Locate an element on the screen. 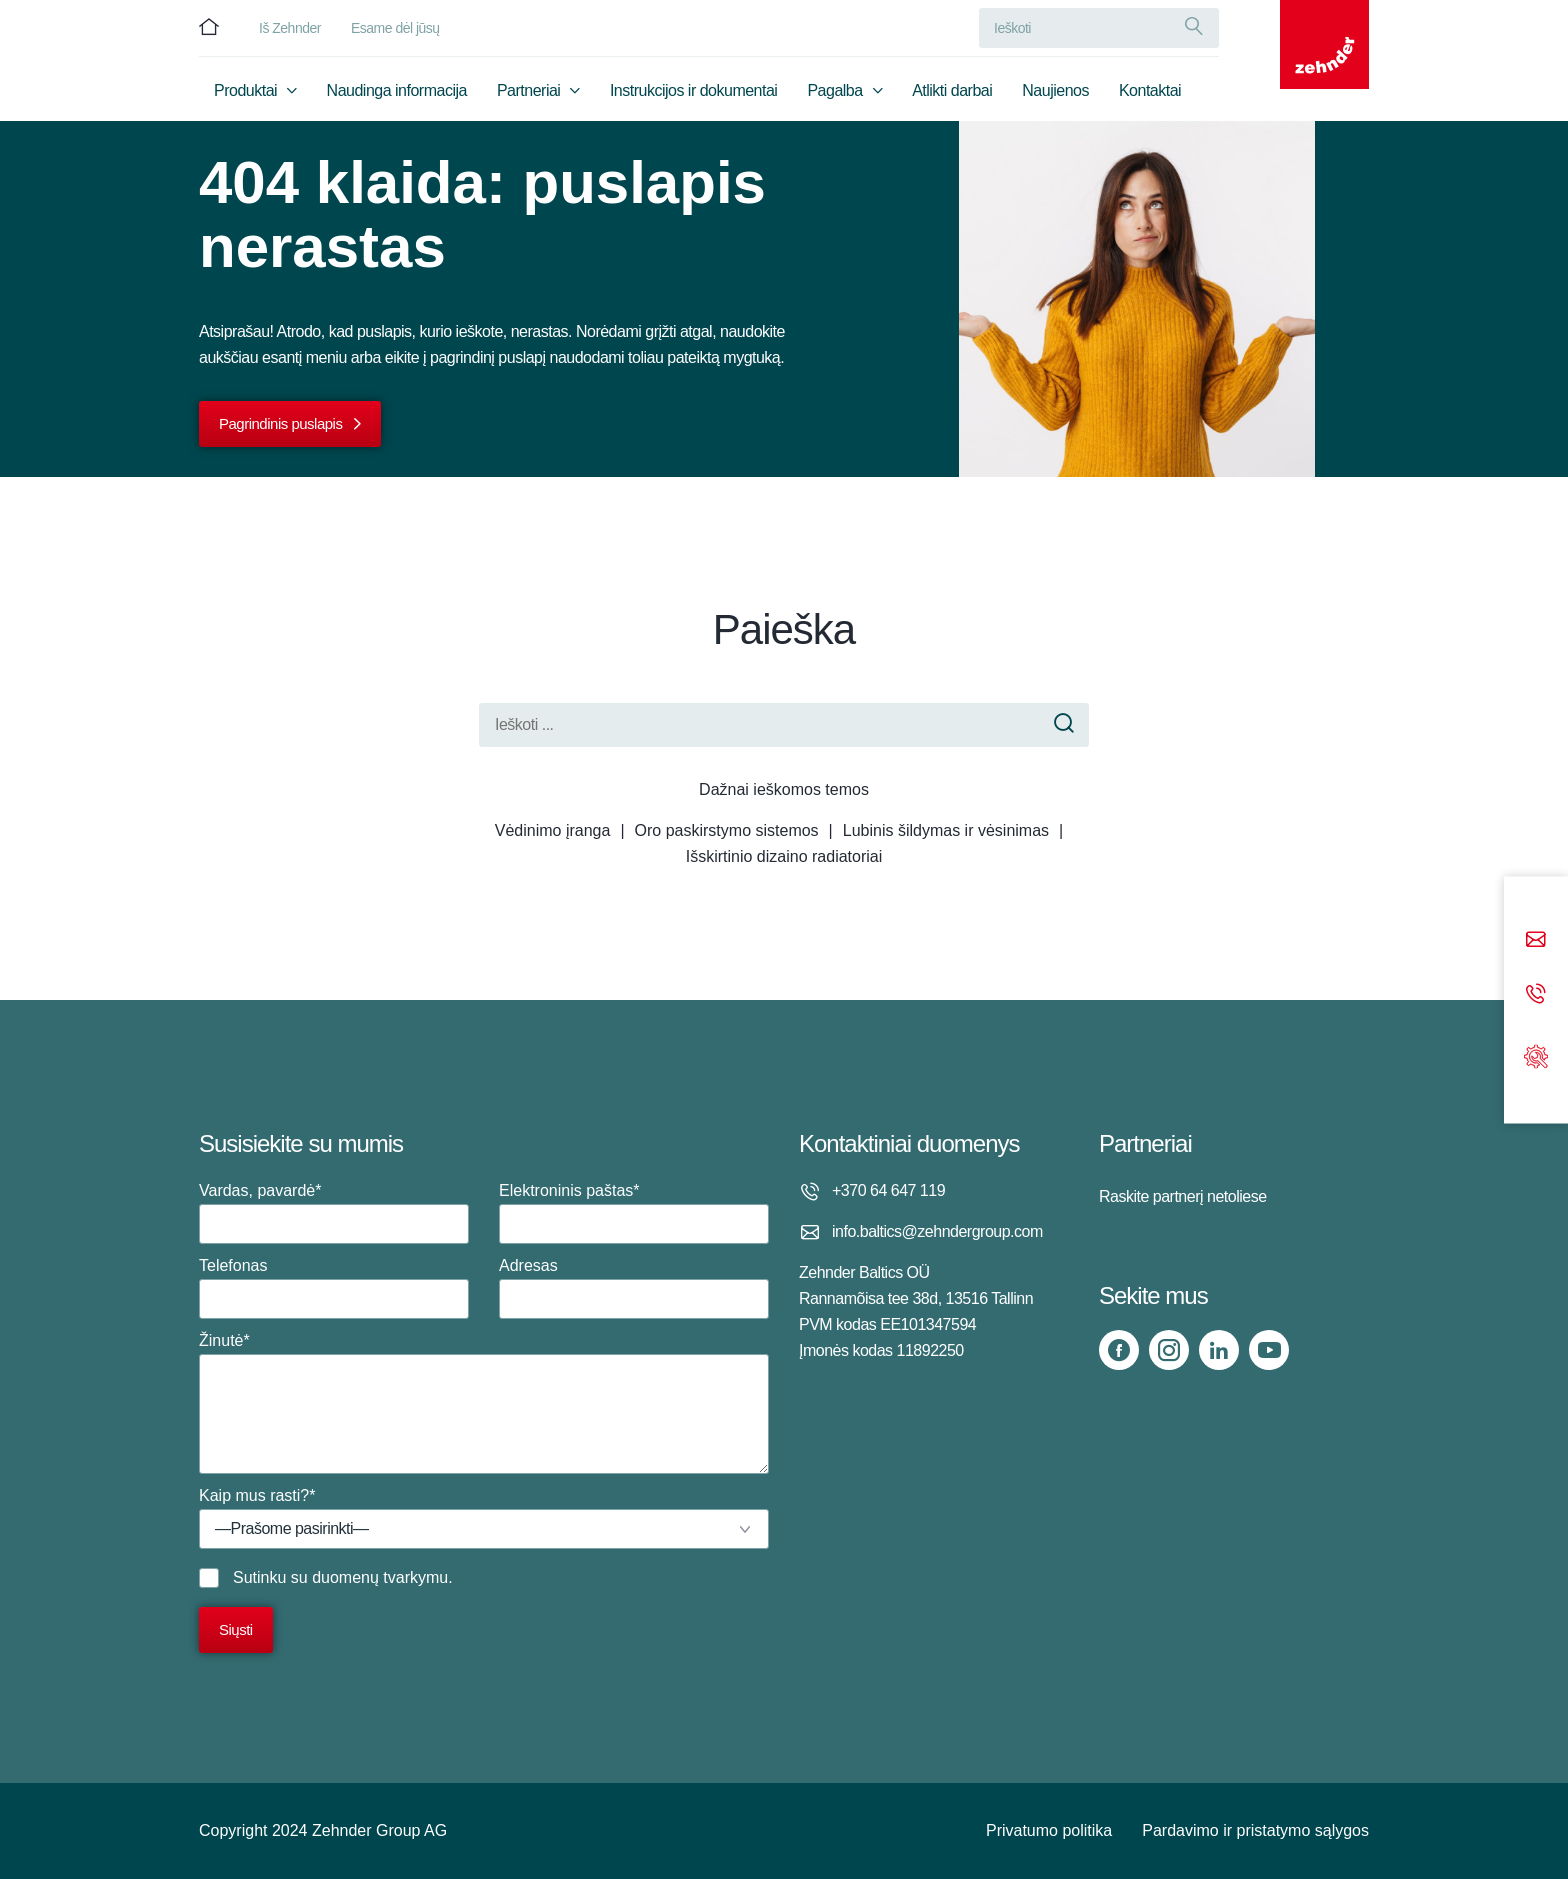 The image size is (1568, 1879). info.baltics@zehndergroup.com is located at coordinates (937, 1231).